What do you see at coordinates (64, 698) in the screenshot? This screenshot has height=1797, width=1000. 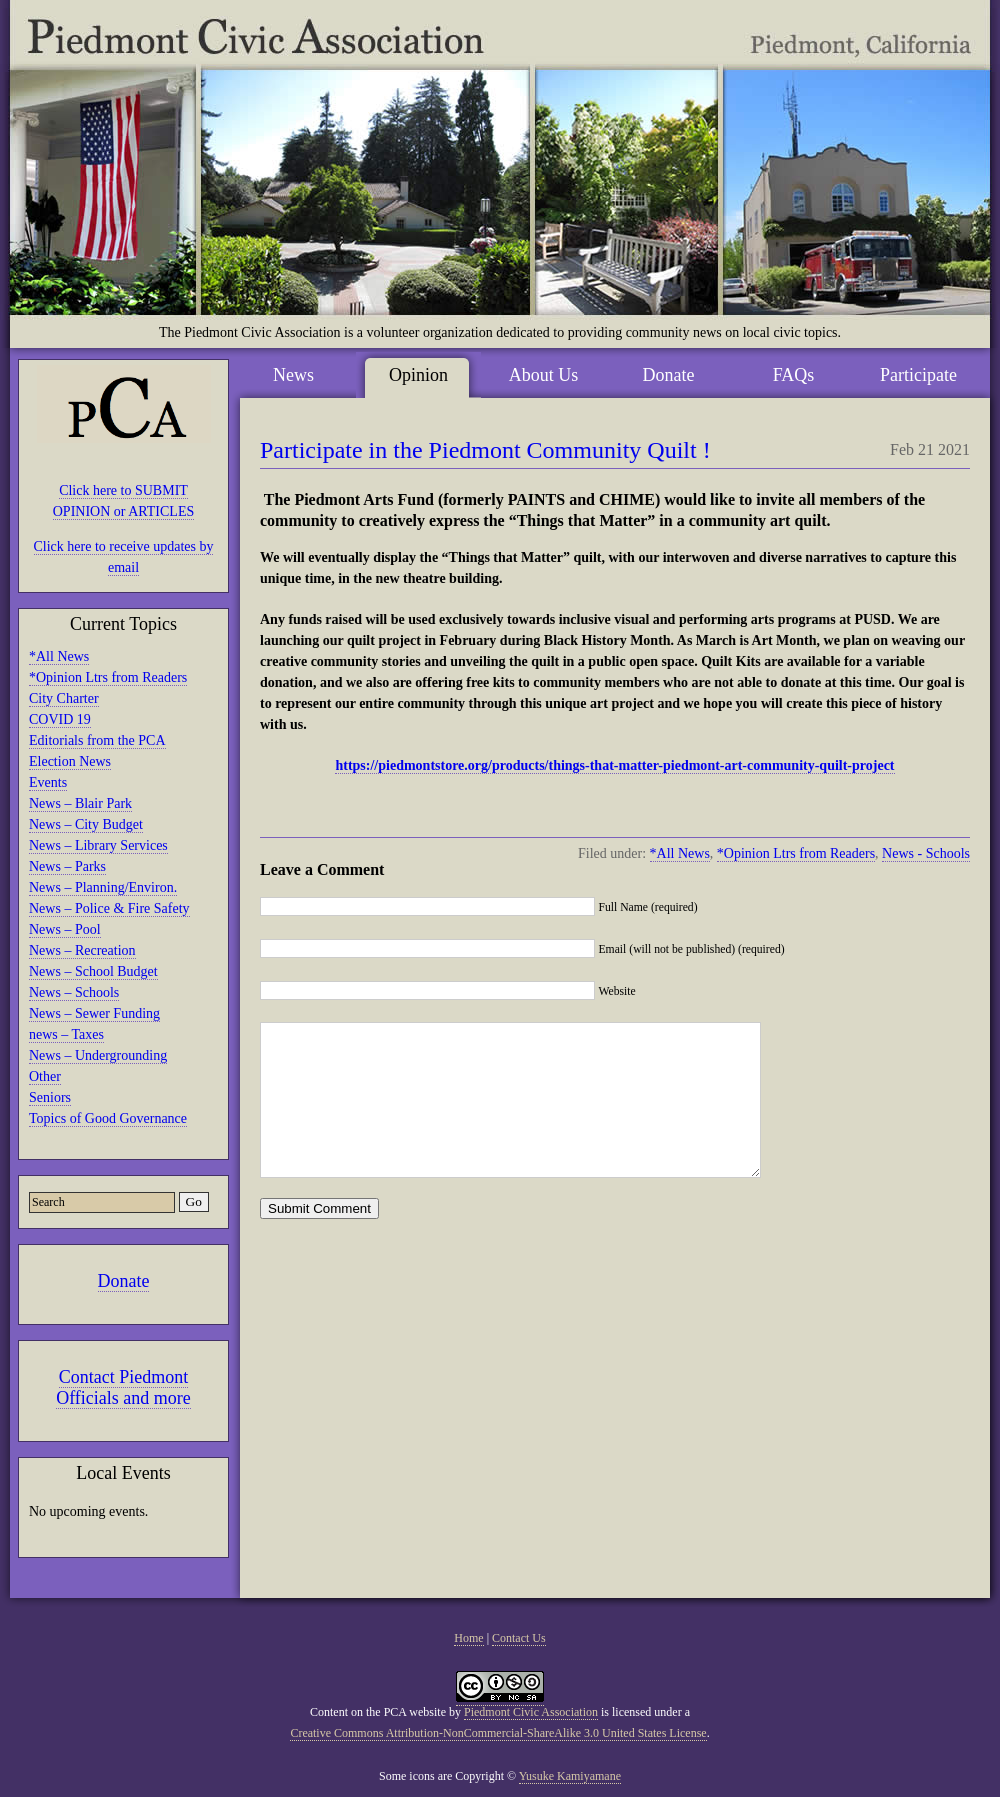 I see `City Charter` at bounding box center [64, 698].